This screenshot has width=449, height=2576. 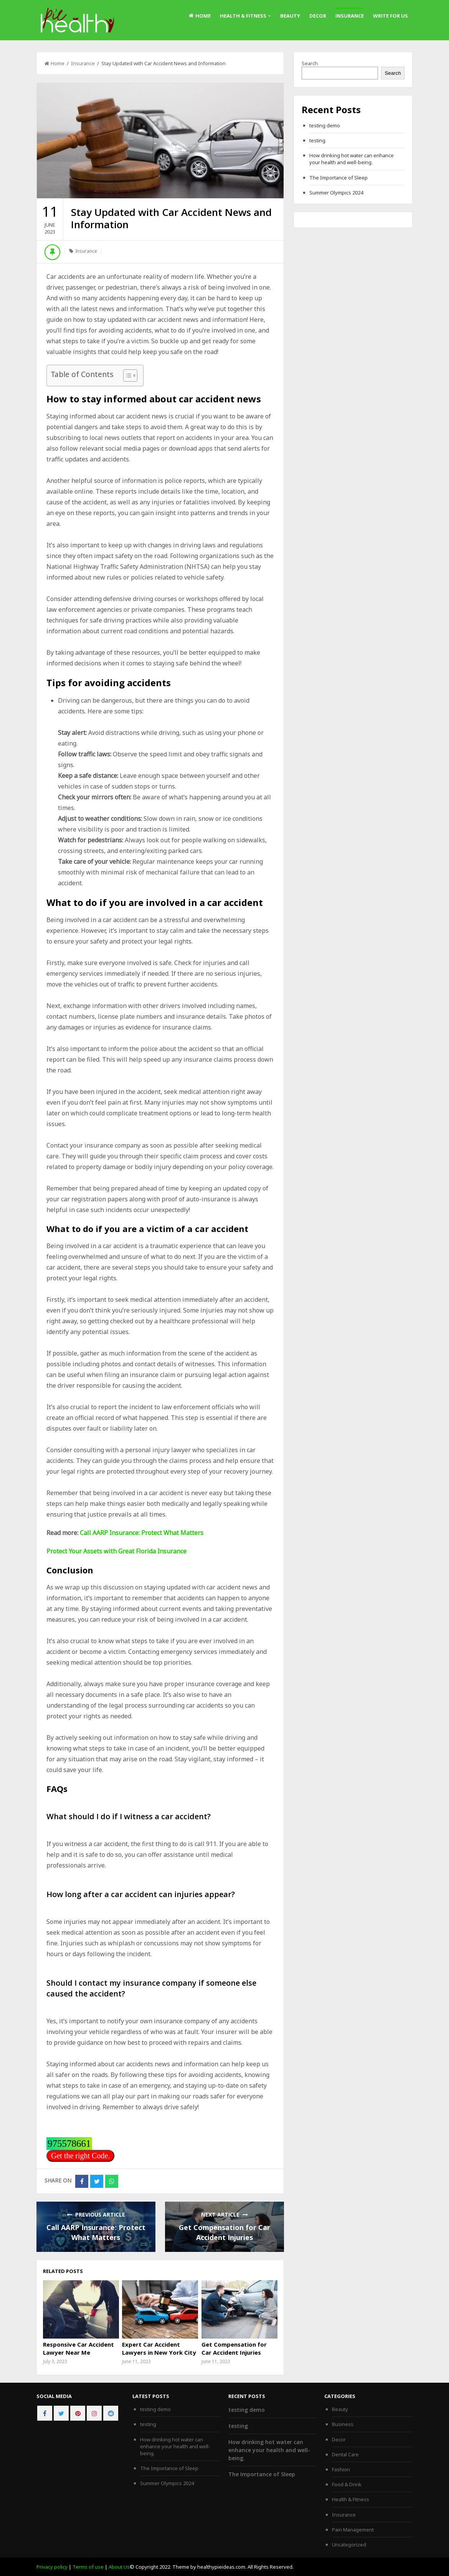 I want to click on Insurance, so click(x=349, y=15).